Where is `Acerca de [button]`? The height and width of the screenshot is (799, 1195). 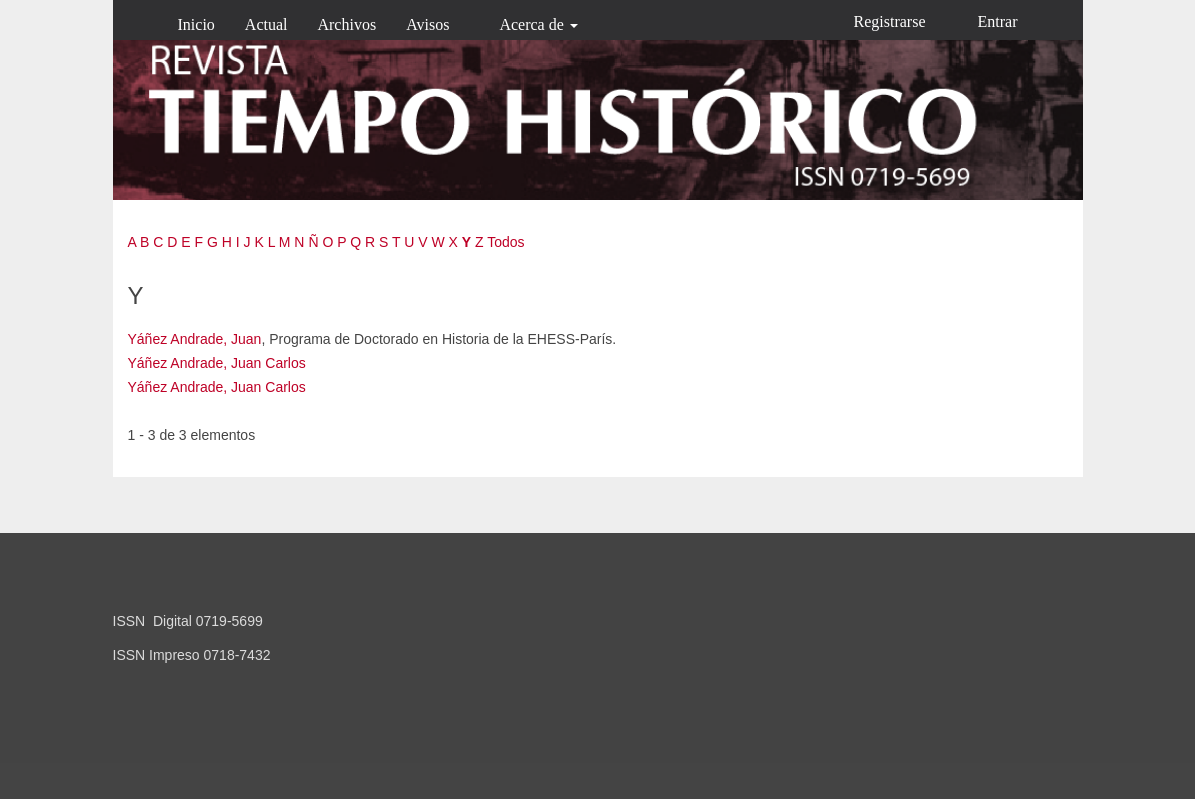 Acerca de [button] is located at coordinates (538, 24).